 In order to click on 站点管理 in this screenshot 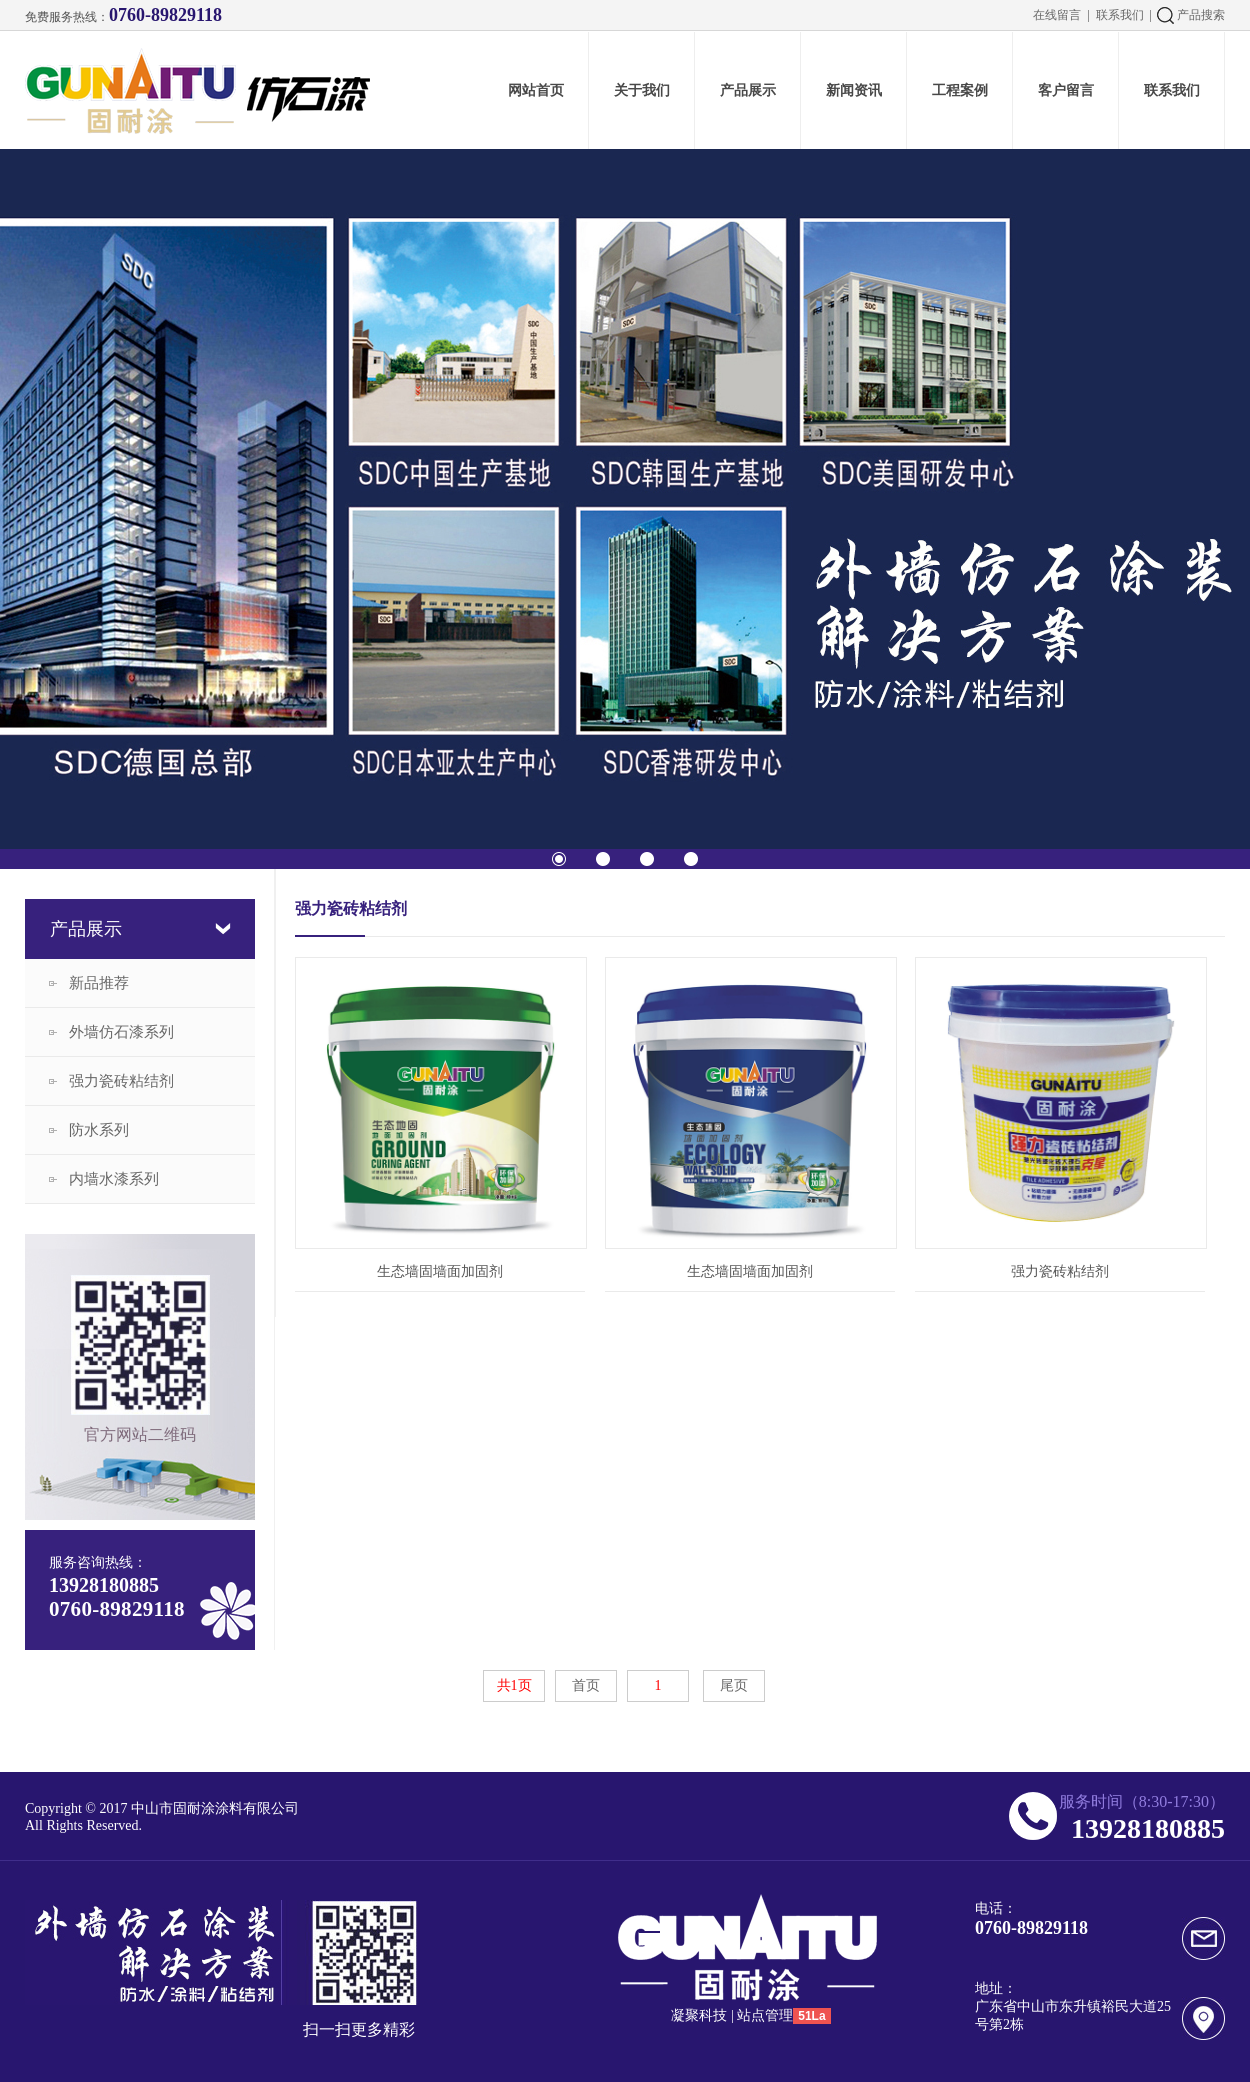, I will do `click(765, 2015)`.